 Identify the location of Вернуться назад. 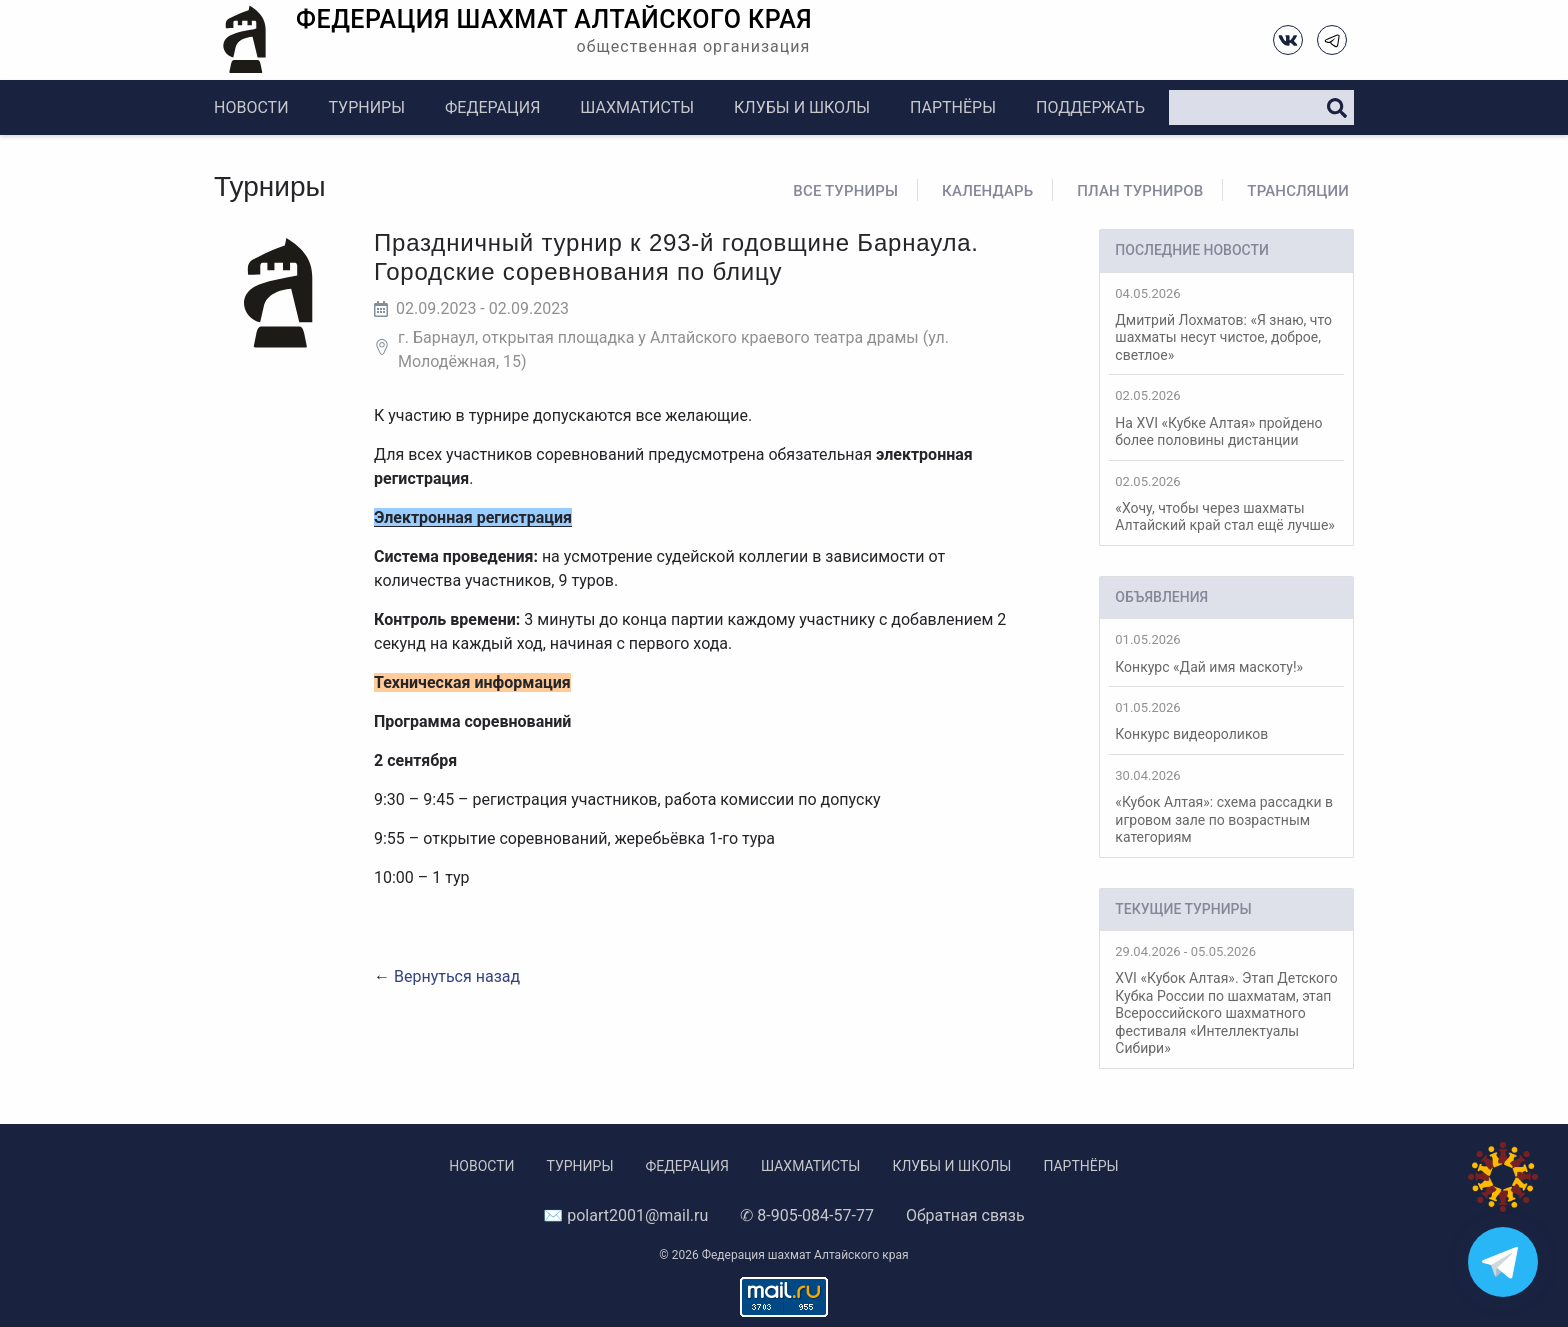
(457, 976).